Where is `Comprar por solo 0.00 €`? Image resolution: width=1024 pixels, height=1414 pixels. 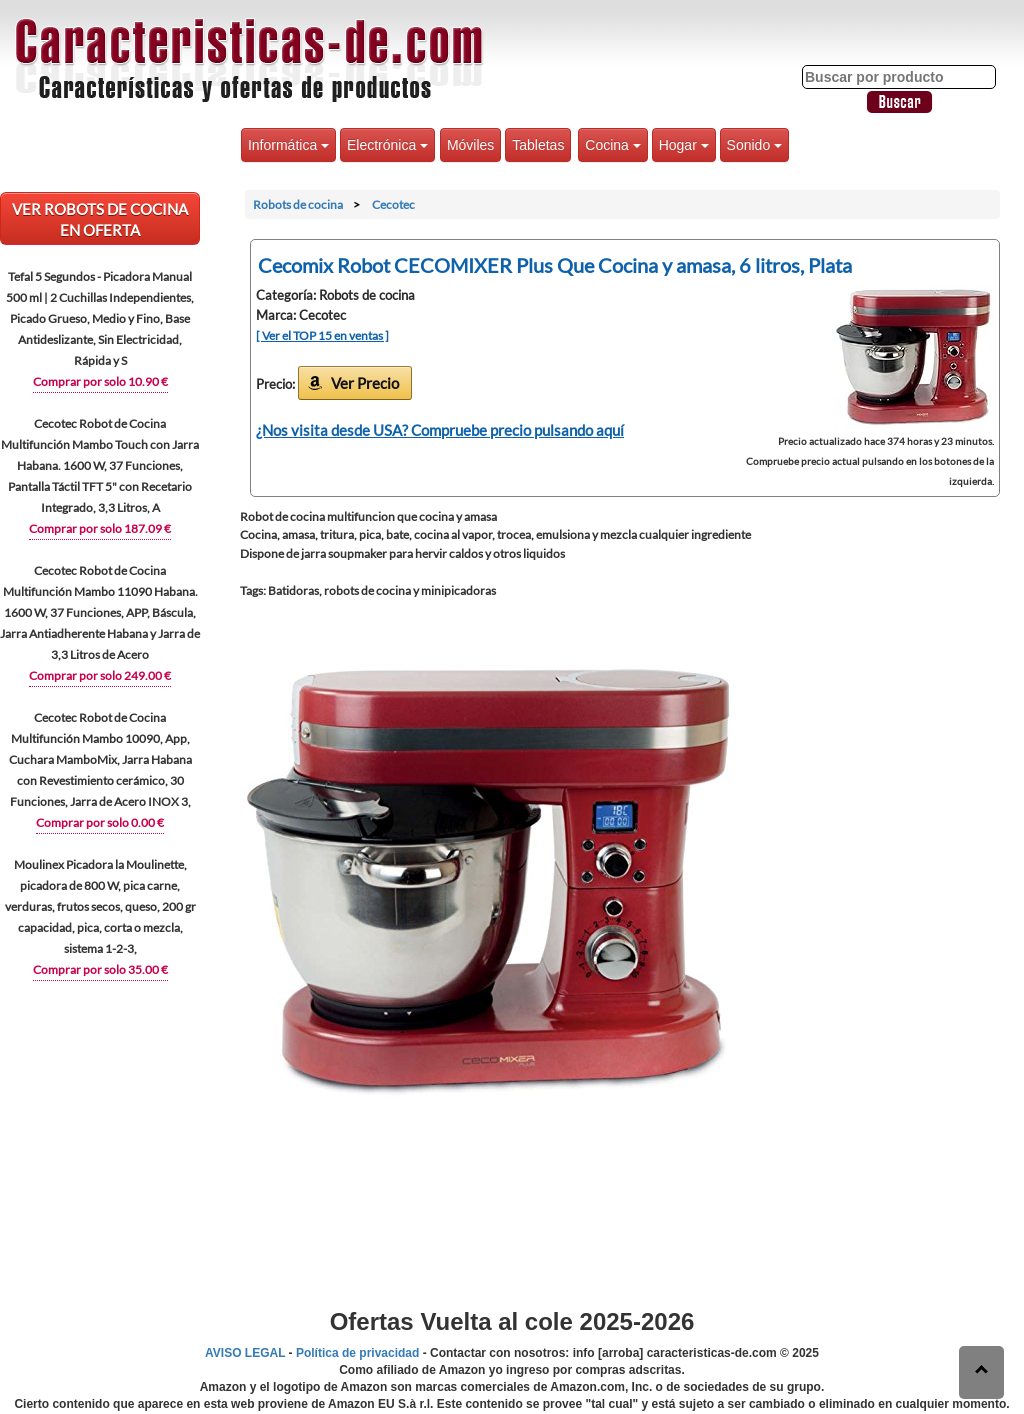
Comprar por solo 0.00 € is located at coordinates (100, 822).